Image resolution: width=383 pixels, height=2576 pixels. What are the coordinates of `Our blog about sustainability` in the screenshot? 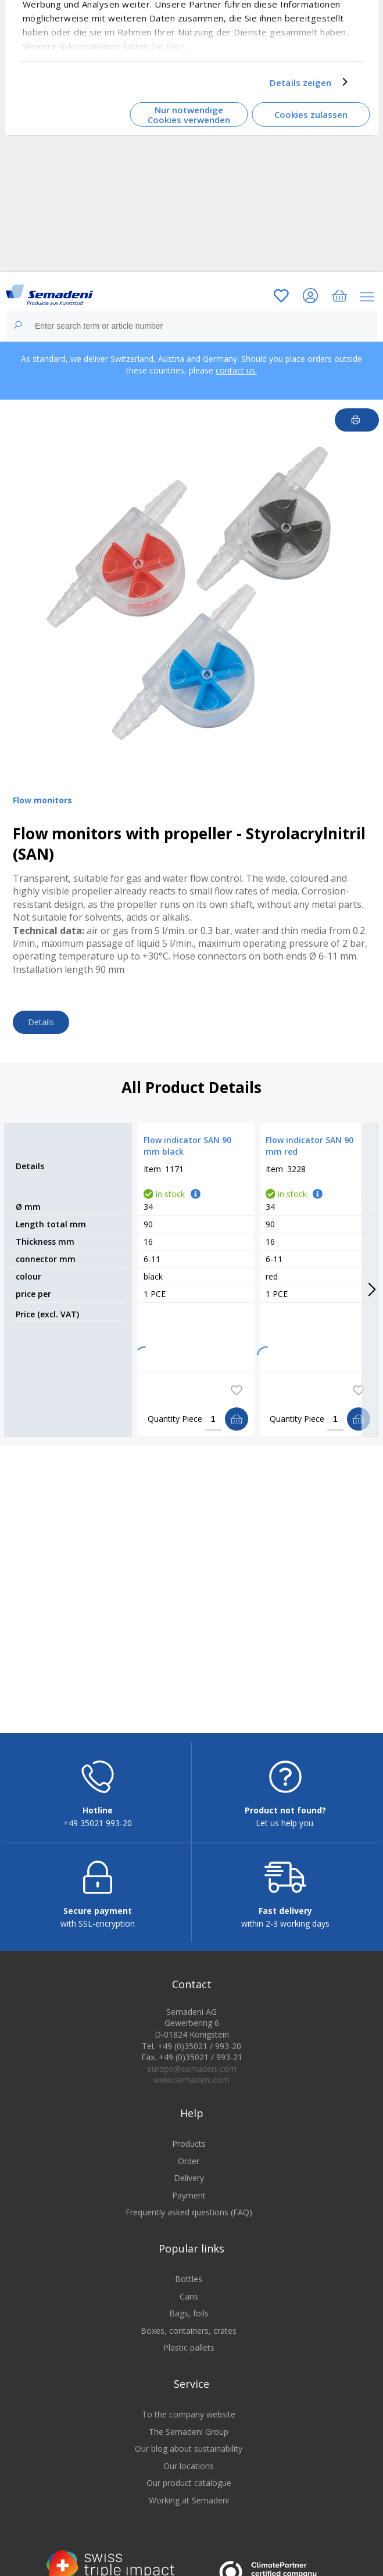 It's located at (188, 2457).